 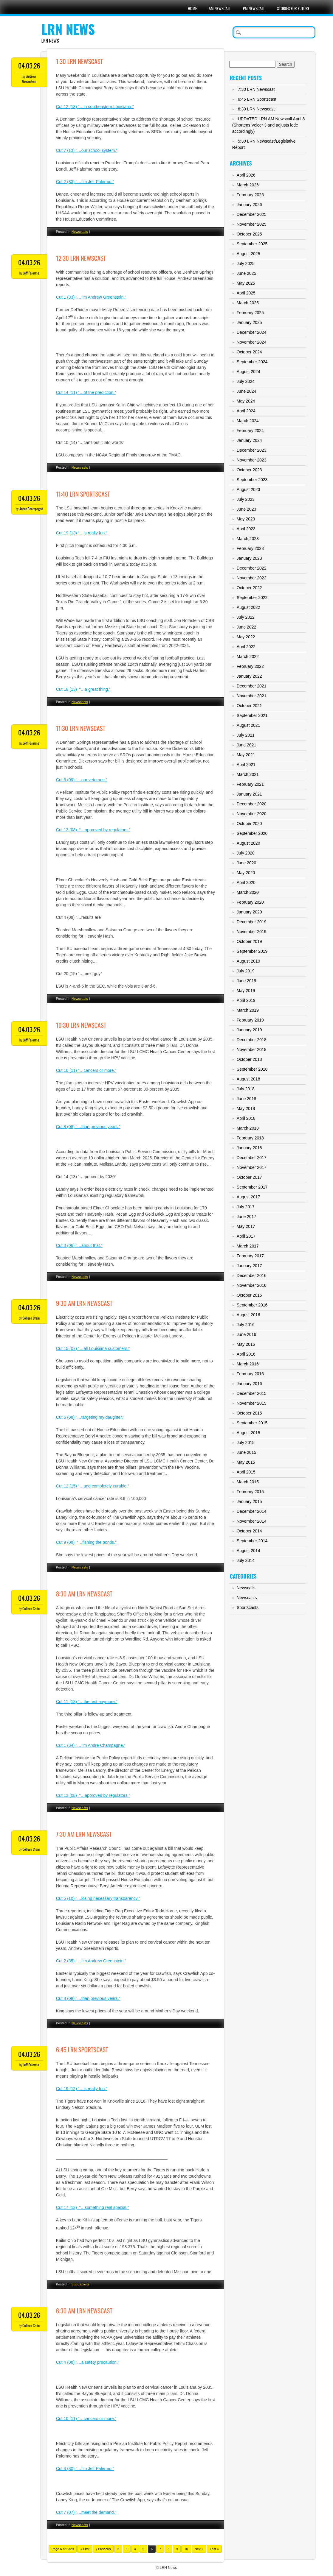 I want to click on March 2020, so click(x=248, y=892).